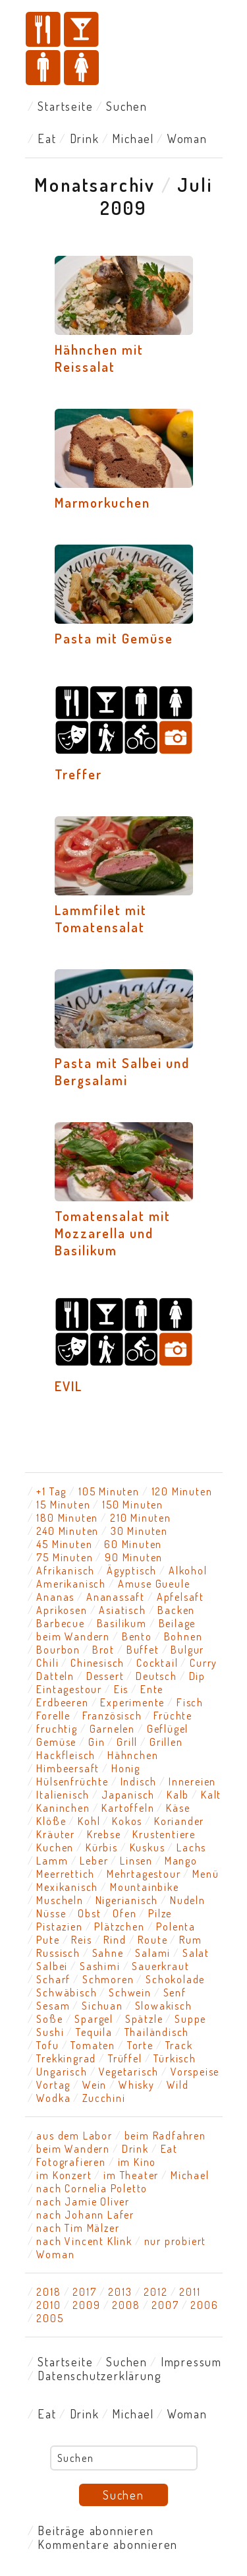  What do you see at coordinates (61, 1610) in the screenshot?
I see `Aprikosen` at bounding box center [61, 1610].